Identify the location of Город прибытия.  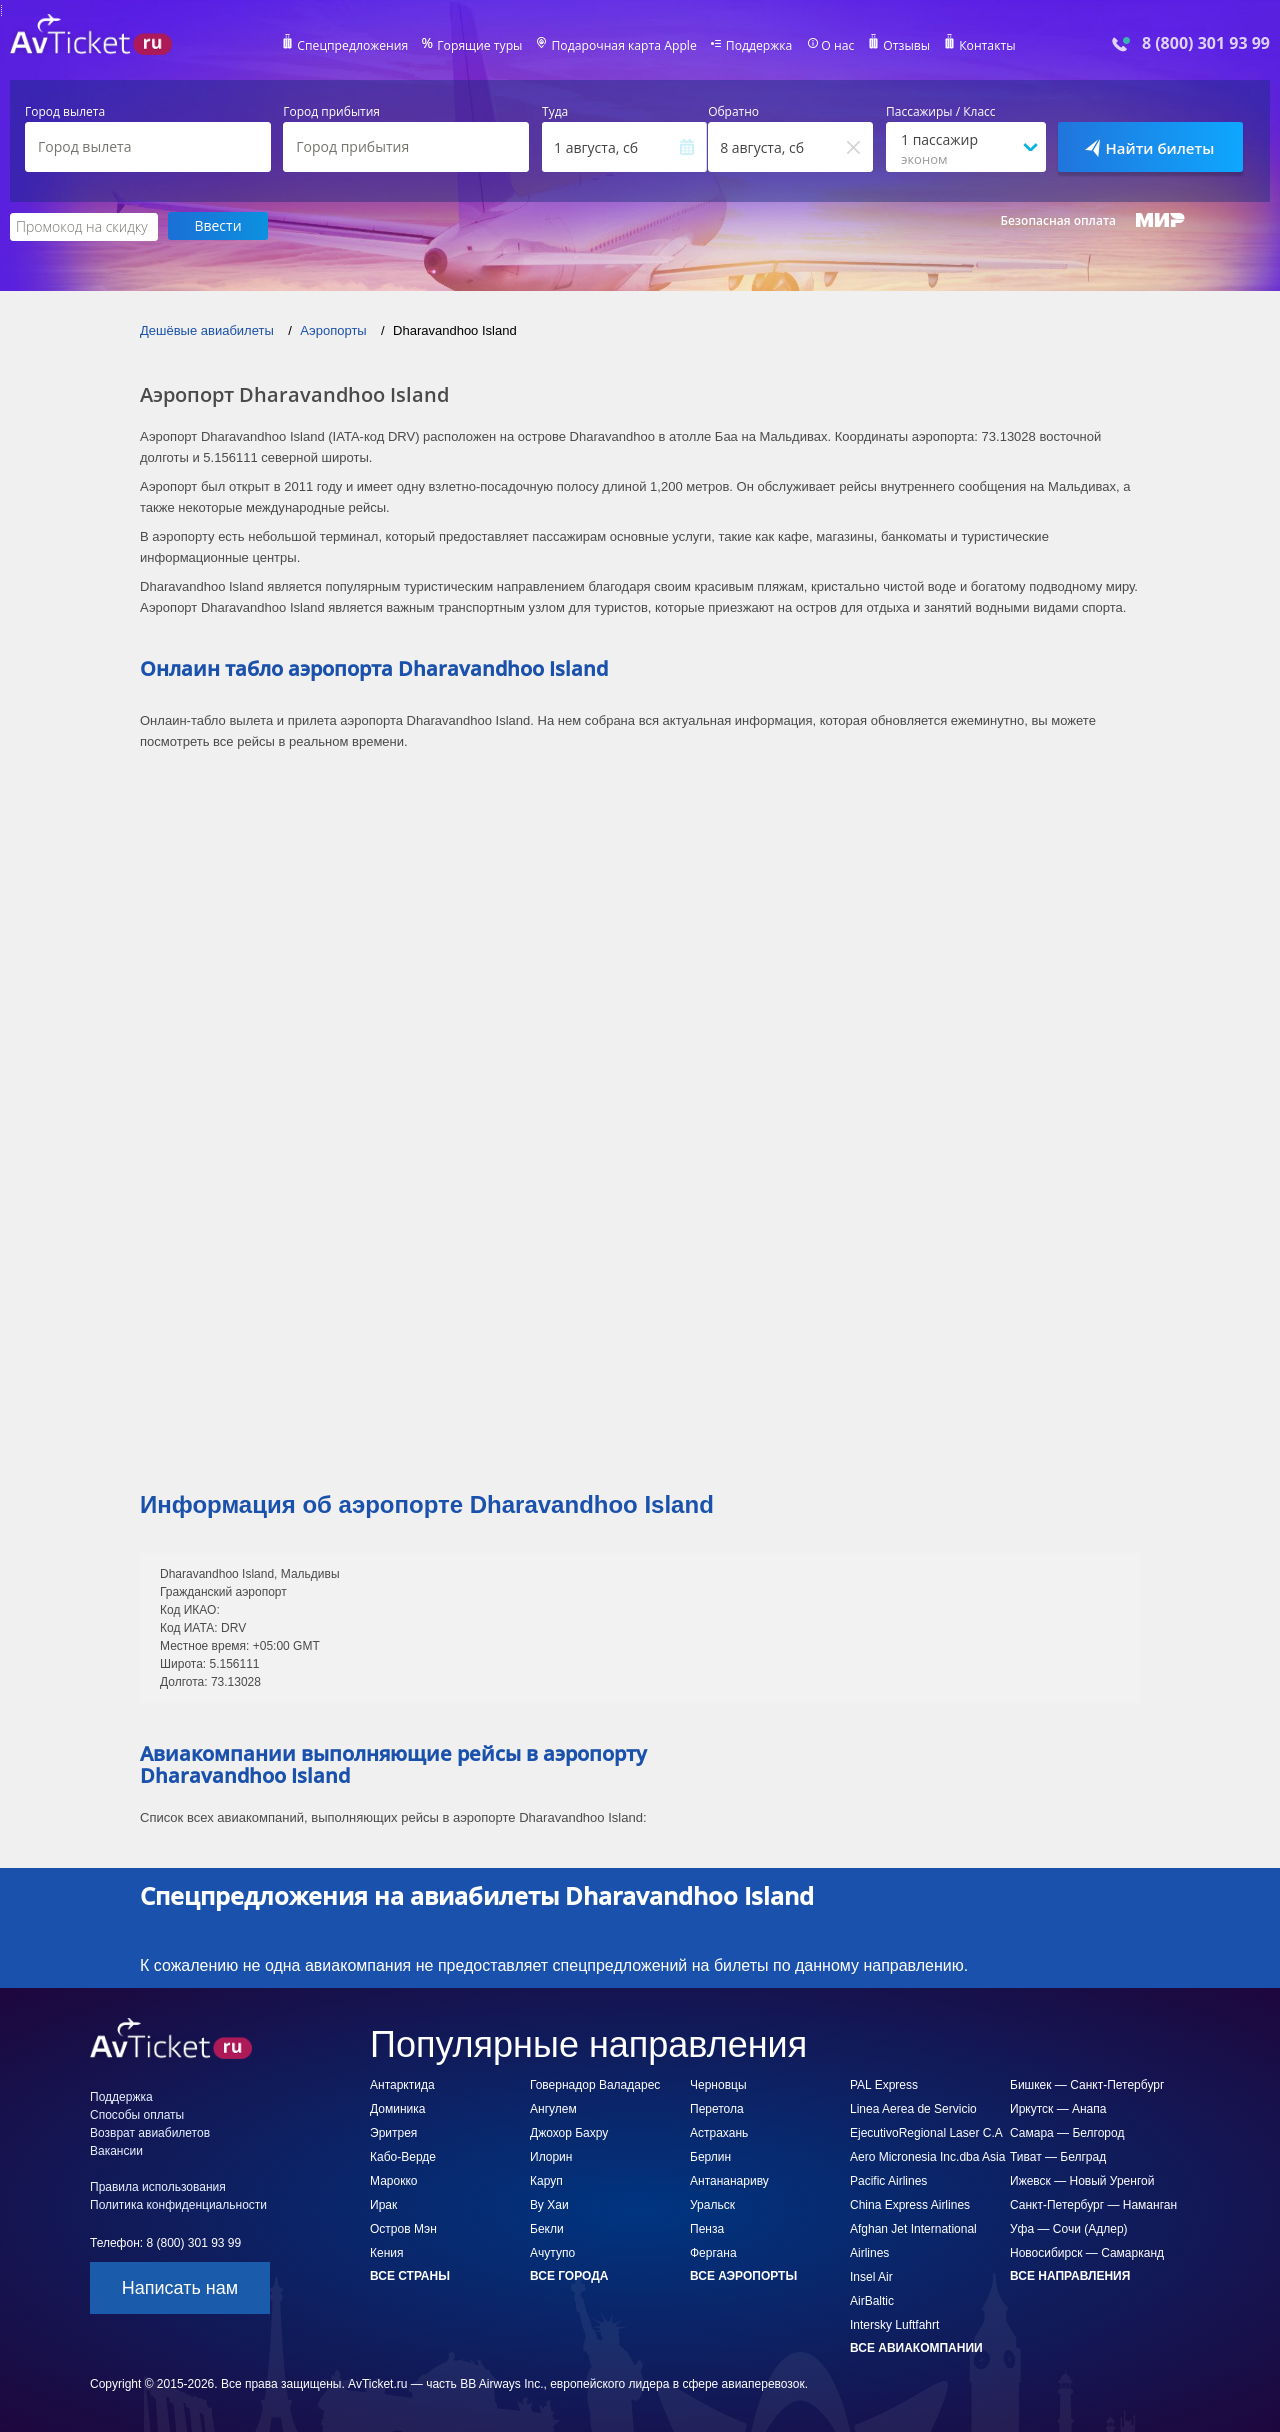
(331, 112).